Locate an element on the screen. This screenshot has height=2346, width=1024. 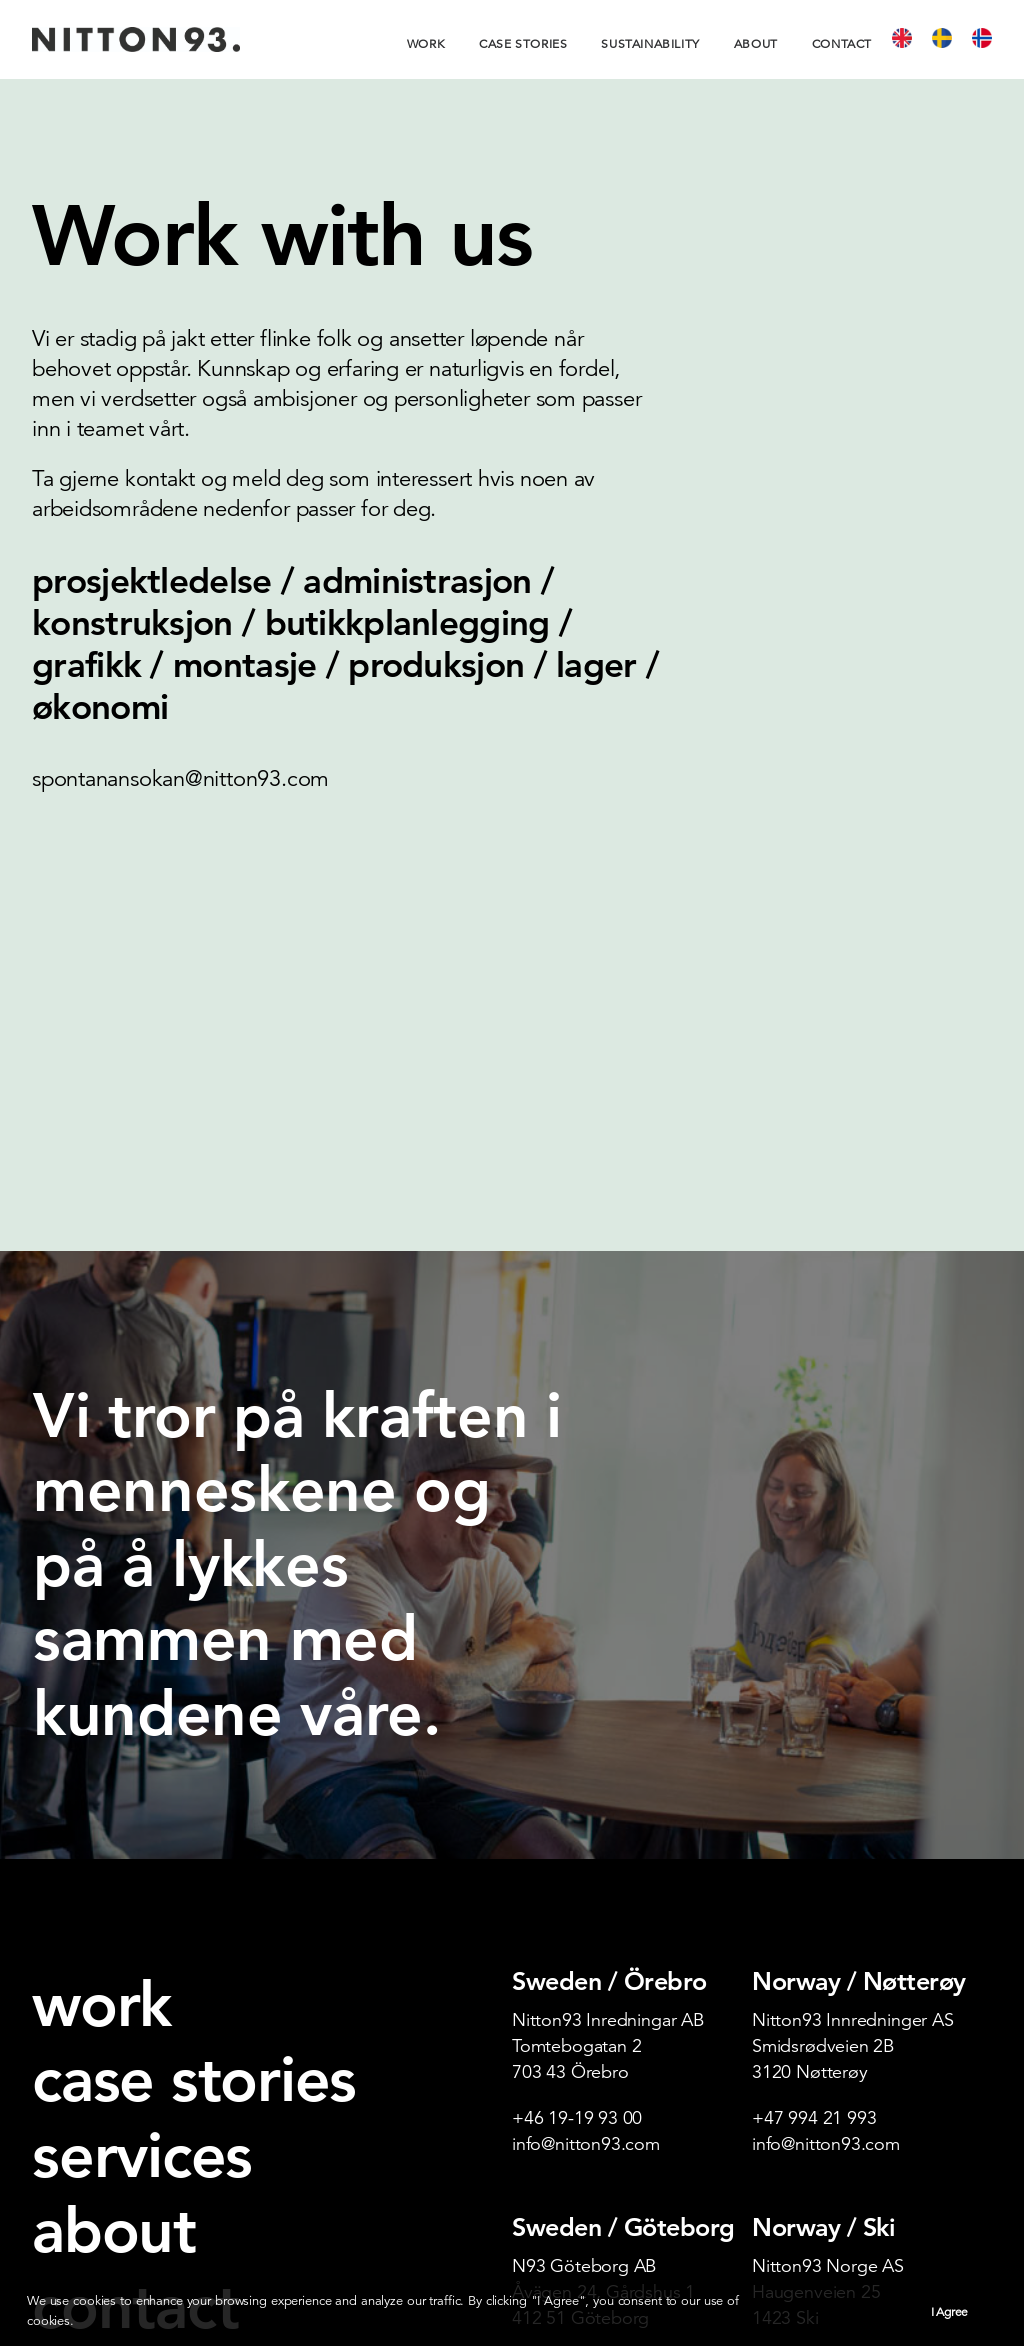
[Switch to Engelsk] is located at coordinates (909, 39).